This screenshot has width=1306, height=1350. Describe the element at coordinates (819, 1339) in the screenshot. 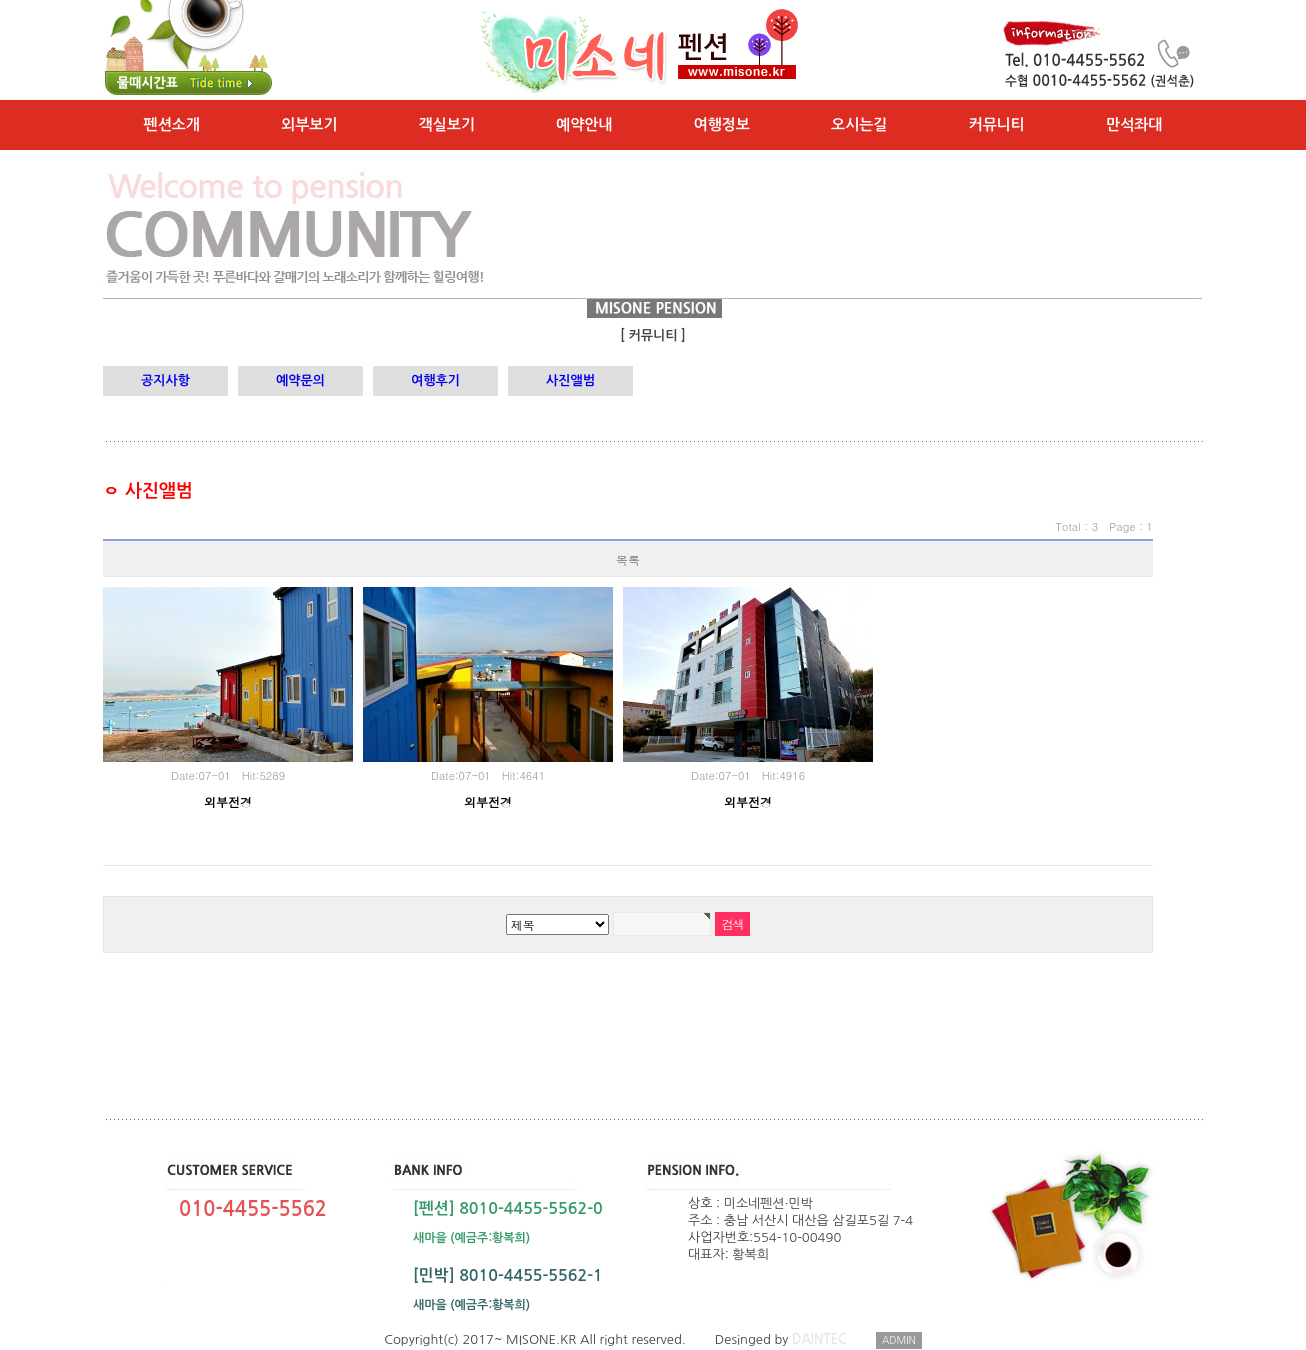

I see `DAINTEC` at that location.